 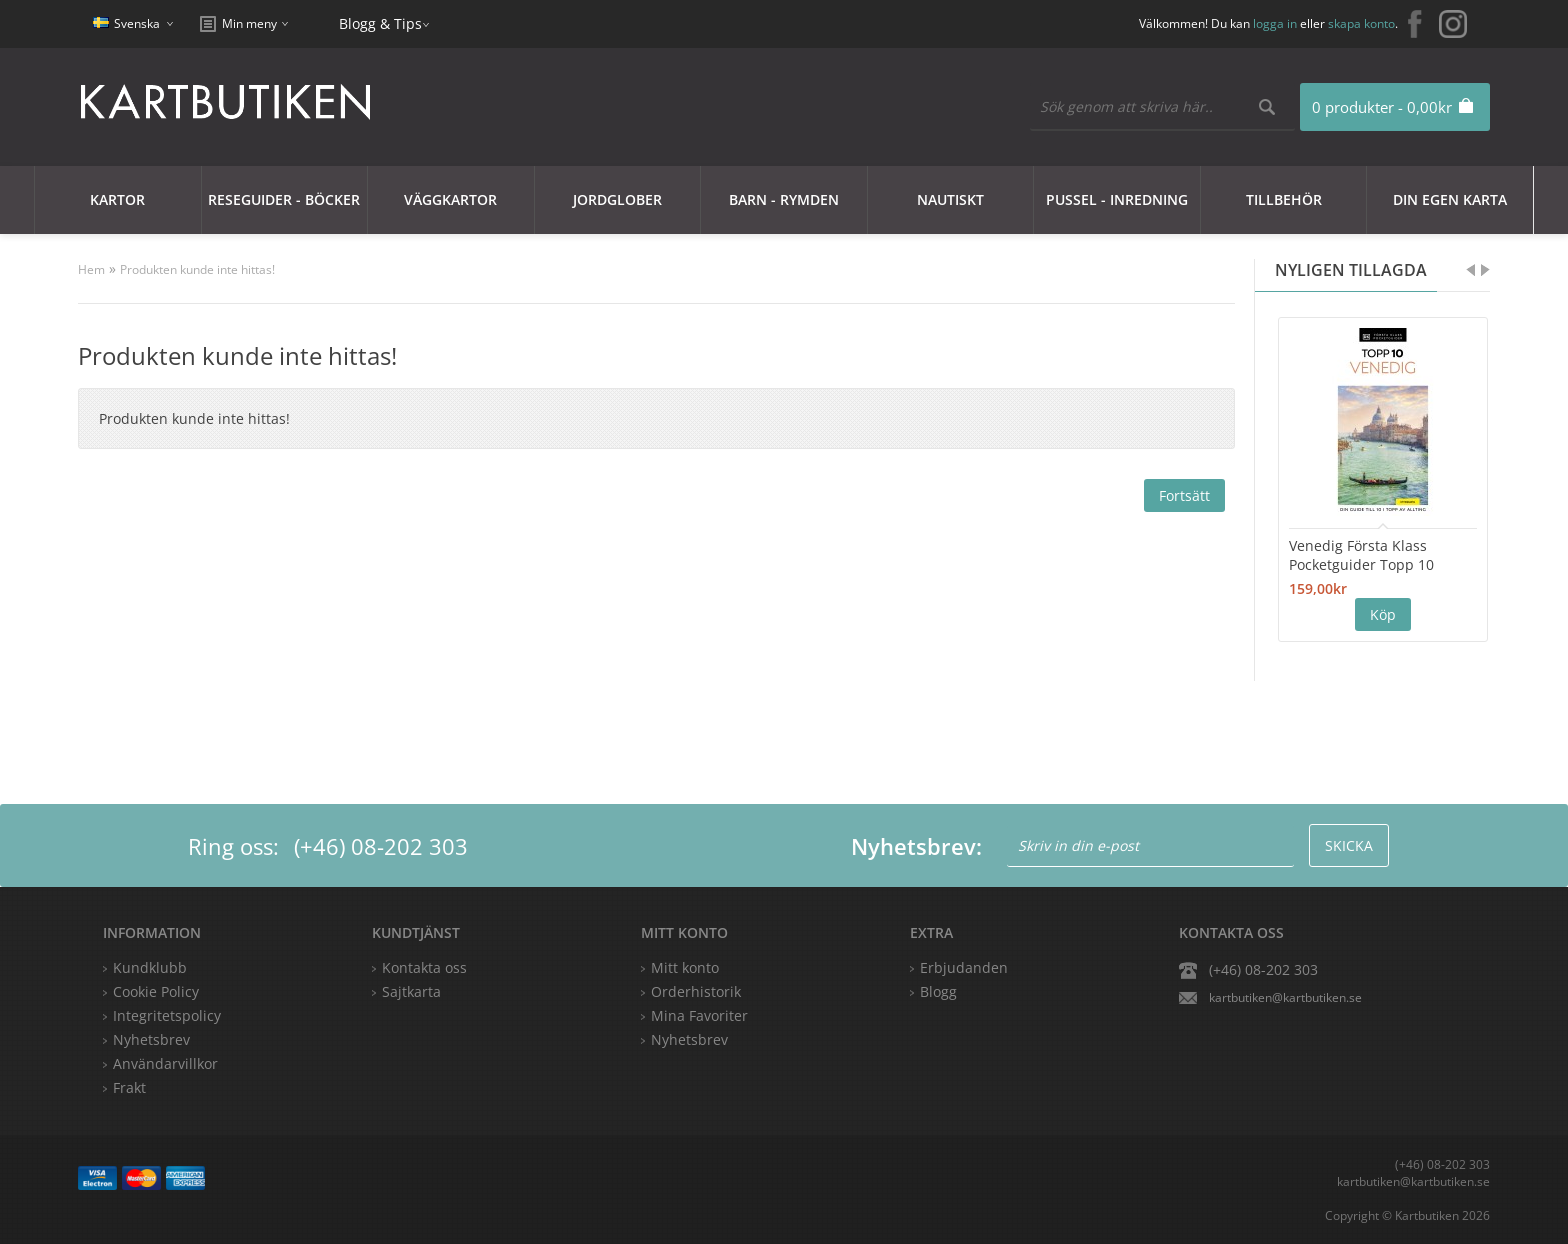 I want to click on Kartor, so click(x=117, y=199).